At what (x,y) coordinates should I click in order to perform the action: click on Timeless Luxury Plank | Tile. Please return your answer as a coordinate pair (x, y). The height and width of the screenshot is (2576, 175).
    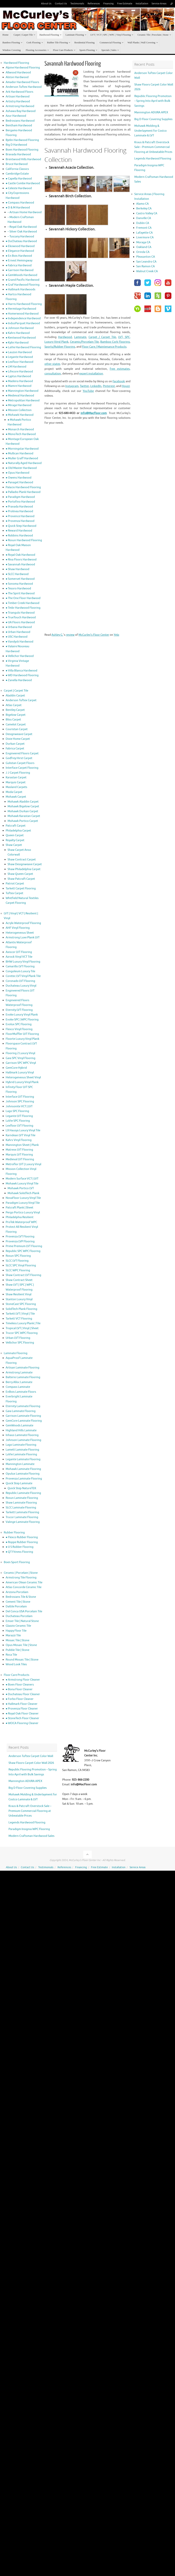
    Looking at the image, I should click on (23, 1323).